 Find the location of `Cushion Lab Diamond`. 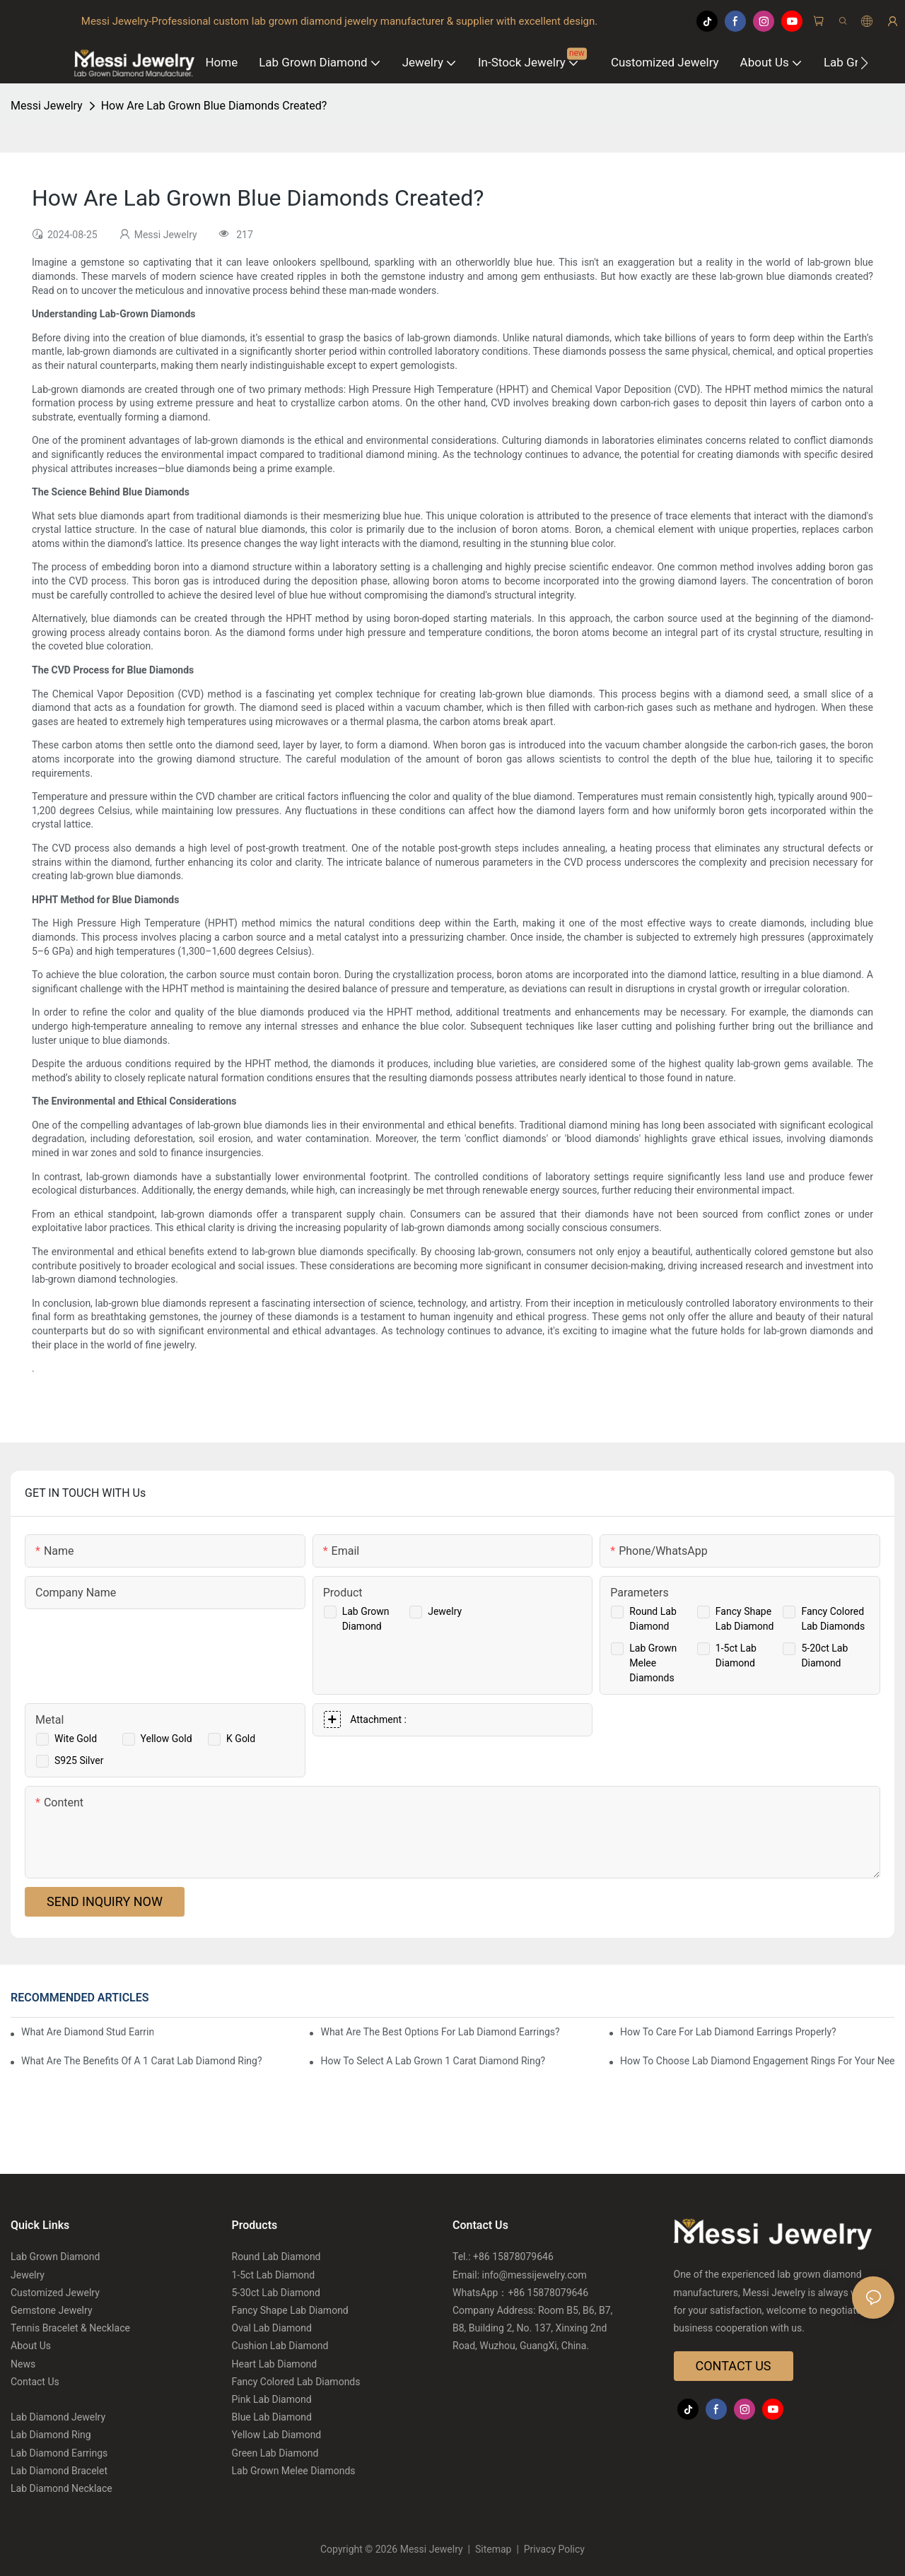

Cushion Lab Diamond is located at coordinates (280, 2345).